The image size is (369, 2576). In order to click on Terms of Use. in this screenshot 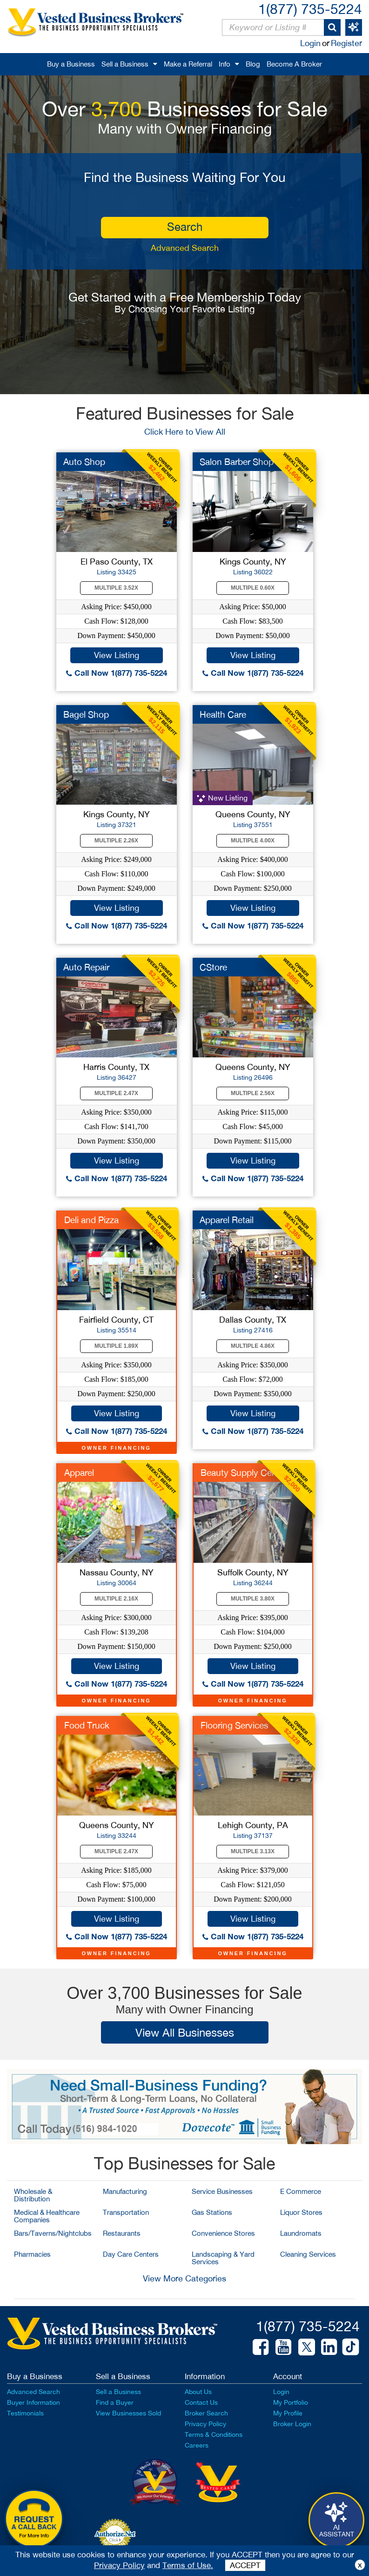, I will do `click(187, 2565)`.